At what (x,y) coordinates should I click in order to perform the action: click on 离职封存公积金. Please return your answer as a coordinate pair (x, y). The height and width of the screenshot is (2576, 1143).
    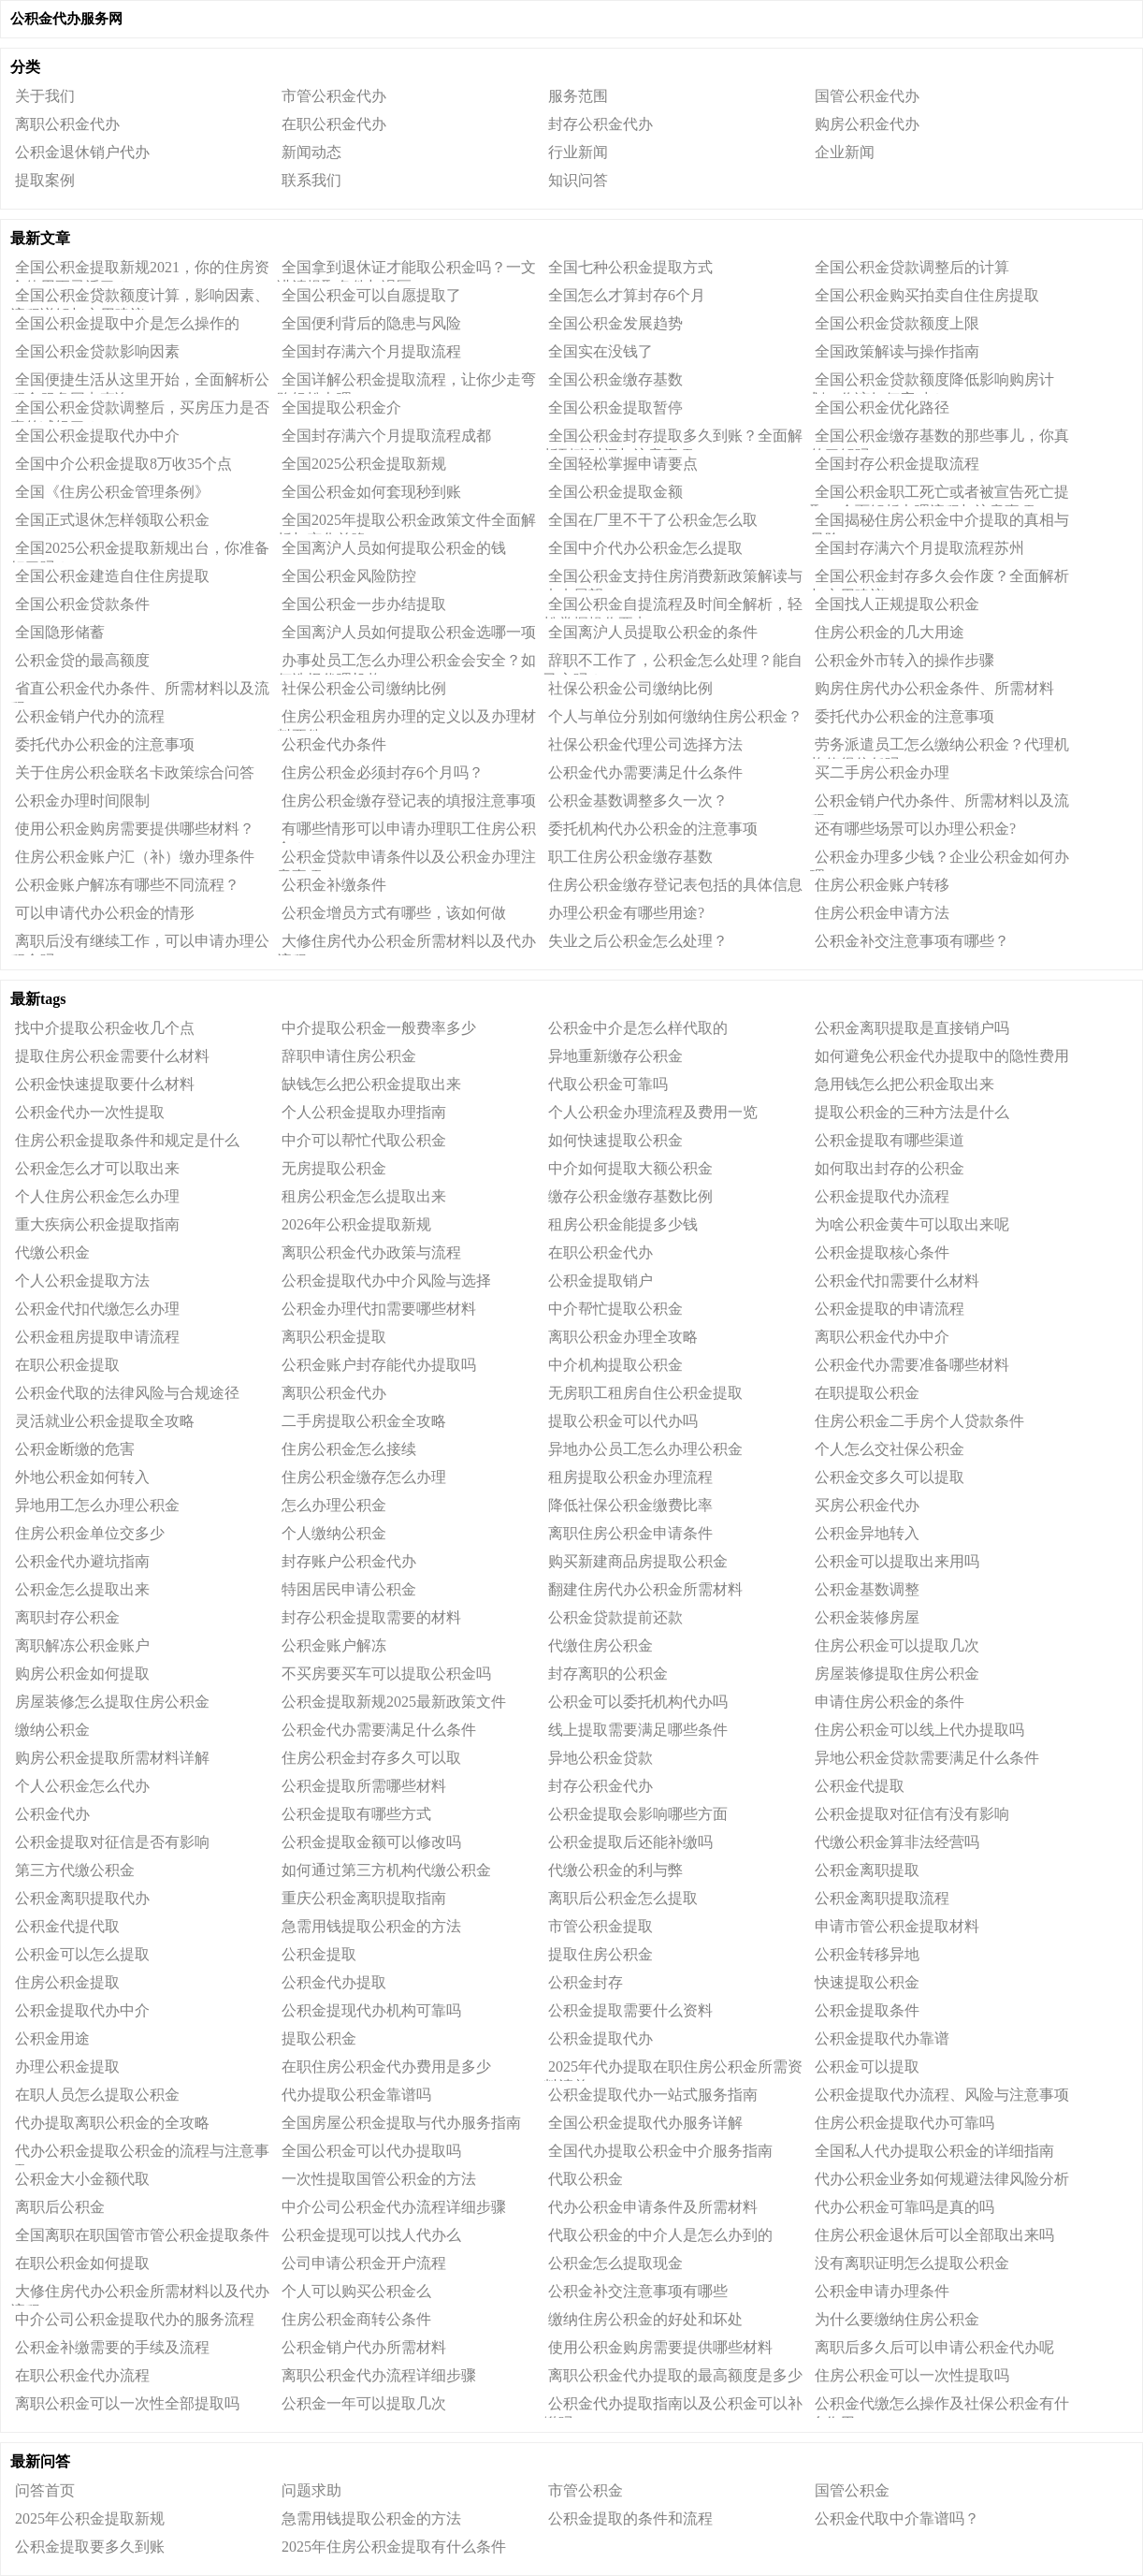
    Looking at the image, I should click on (67, 1617).